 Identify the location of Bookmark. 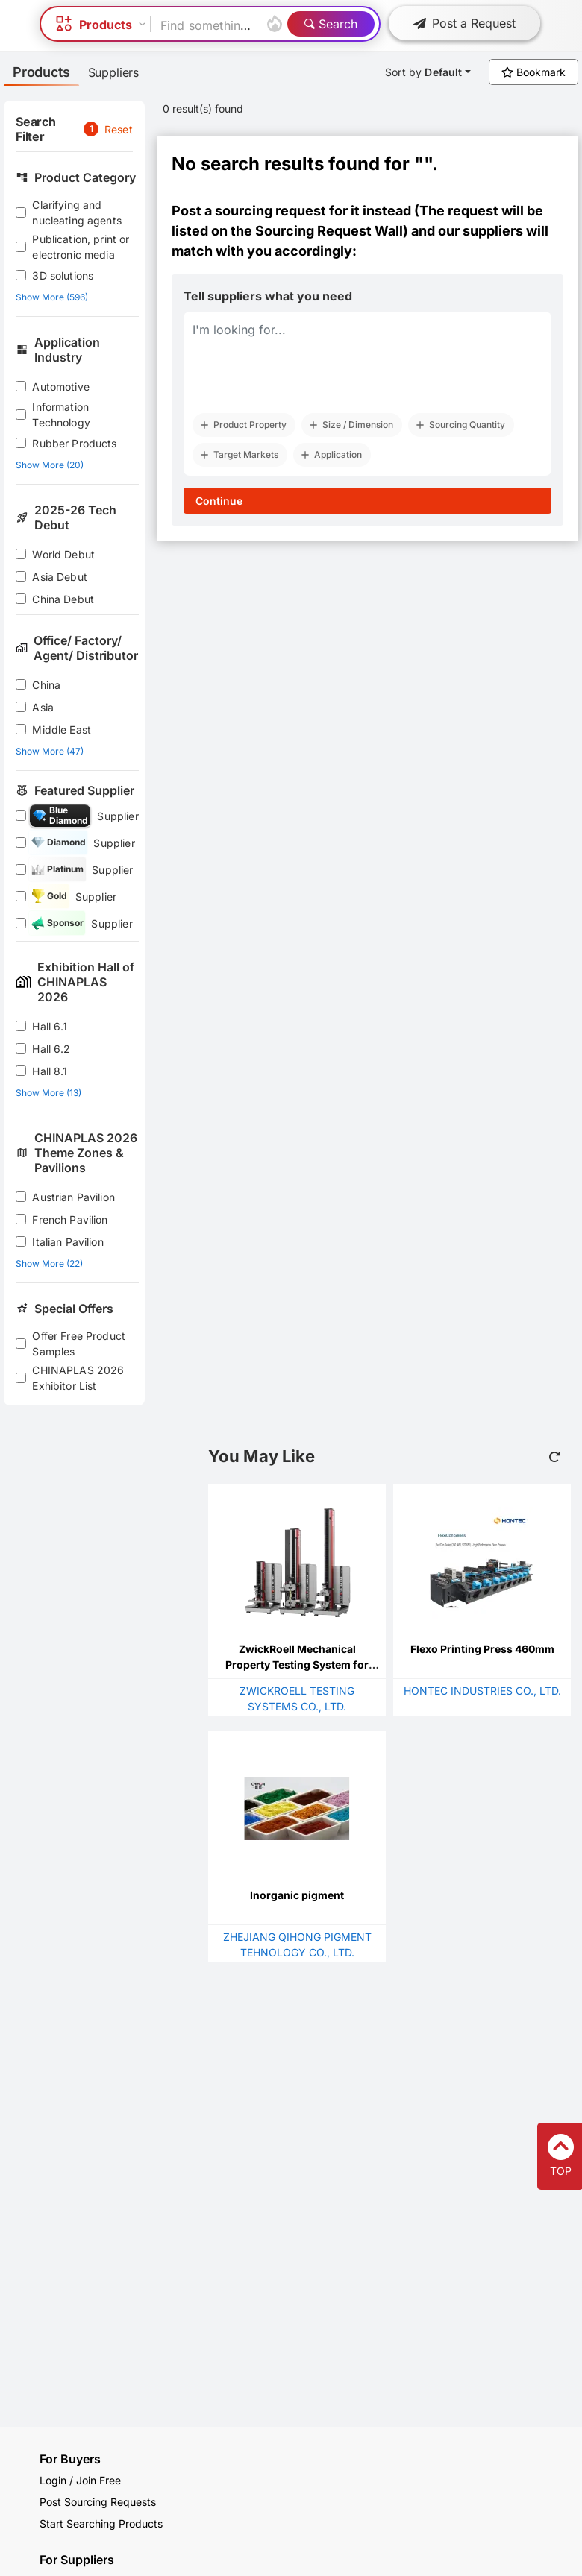
(533, 72).